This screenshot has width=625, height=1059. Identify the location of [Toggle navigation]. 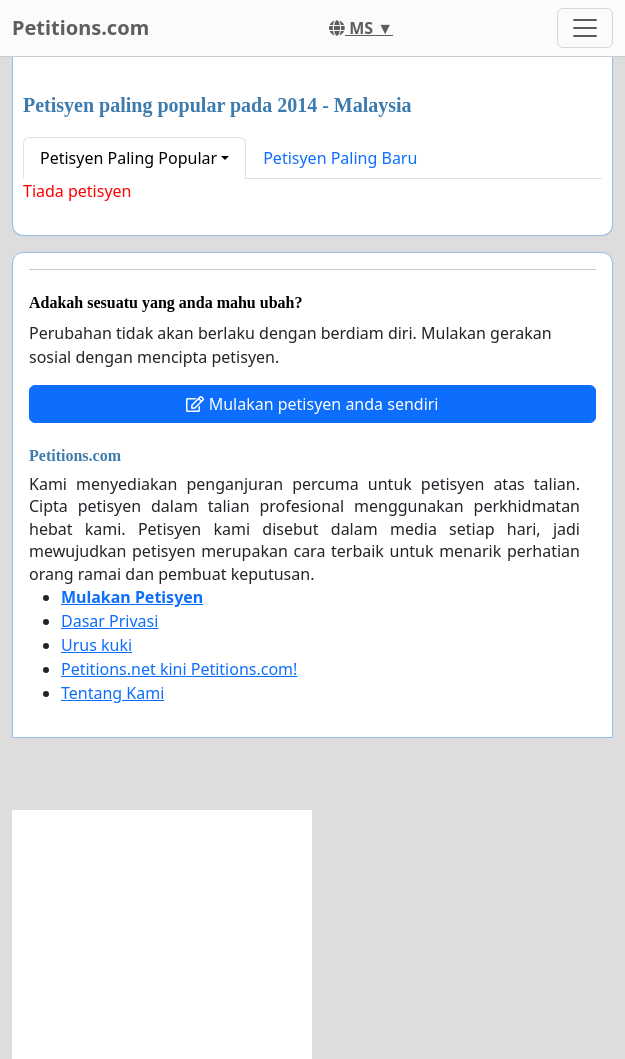
(585, 28).